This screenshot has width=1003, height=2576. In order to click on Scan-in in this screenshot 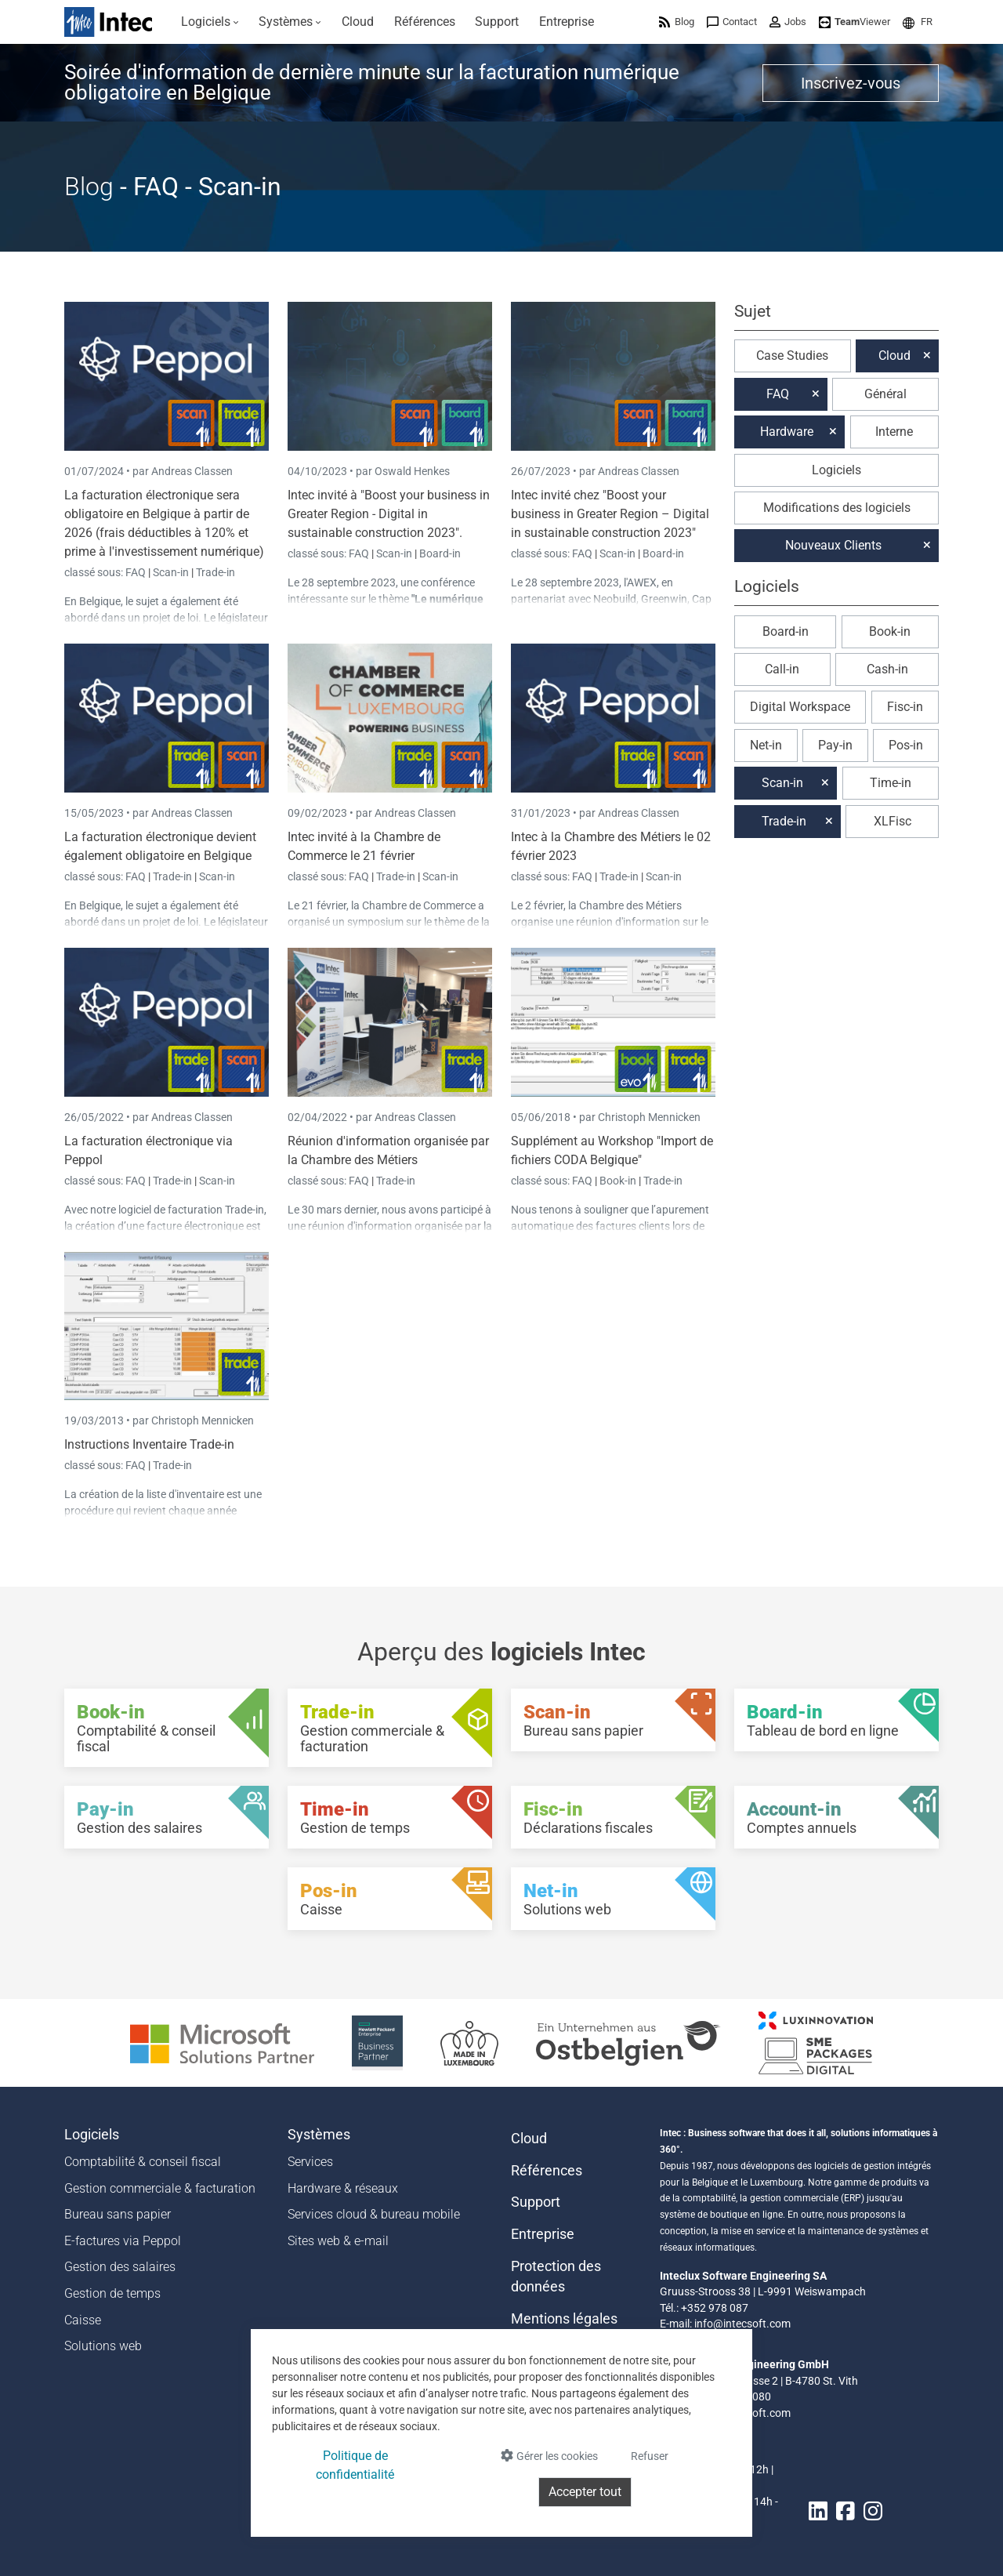, I will do `click(171, 572)`.